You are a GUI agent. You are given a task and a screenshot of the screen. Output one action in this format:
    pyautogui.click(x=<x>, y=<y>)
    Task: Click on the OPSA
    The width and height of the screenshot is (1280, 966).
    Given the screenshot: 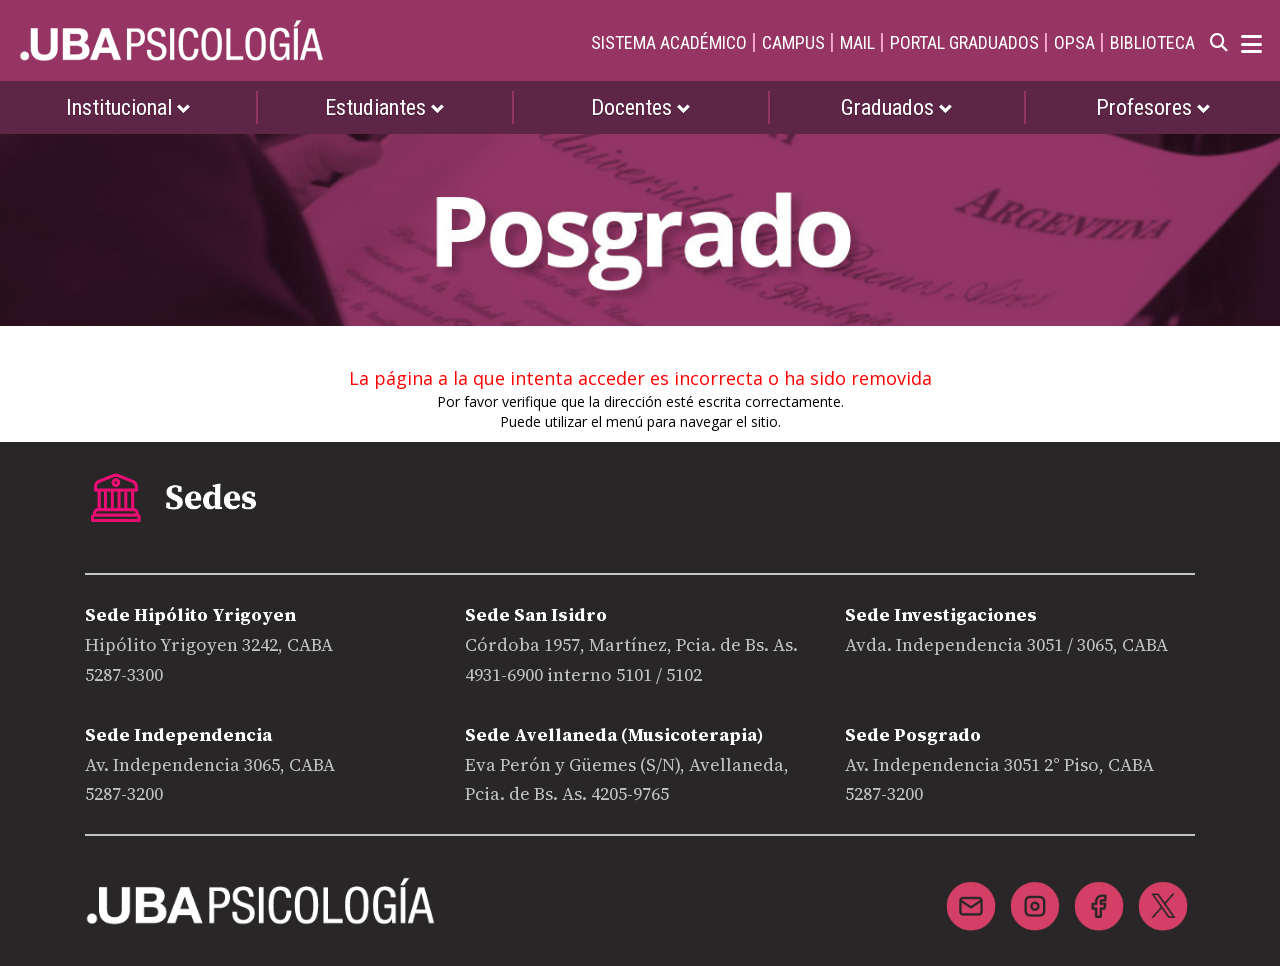 What is the action you would take?
    pyautogui.click(x=1074, y=42)
    